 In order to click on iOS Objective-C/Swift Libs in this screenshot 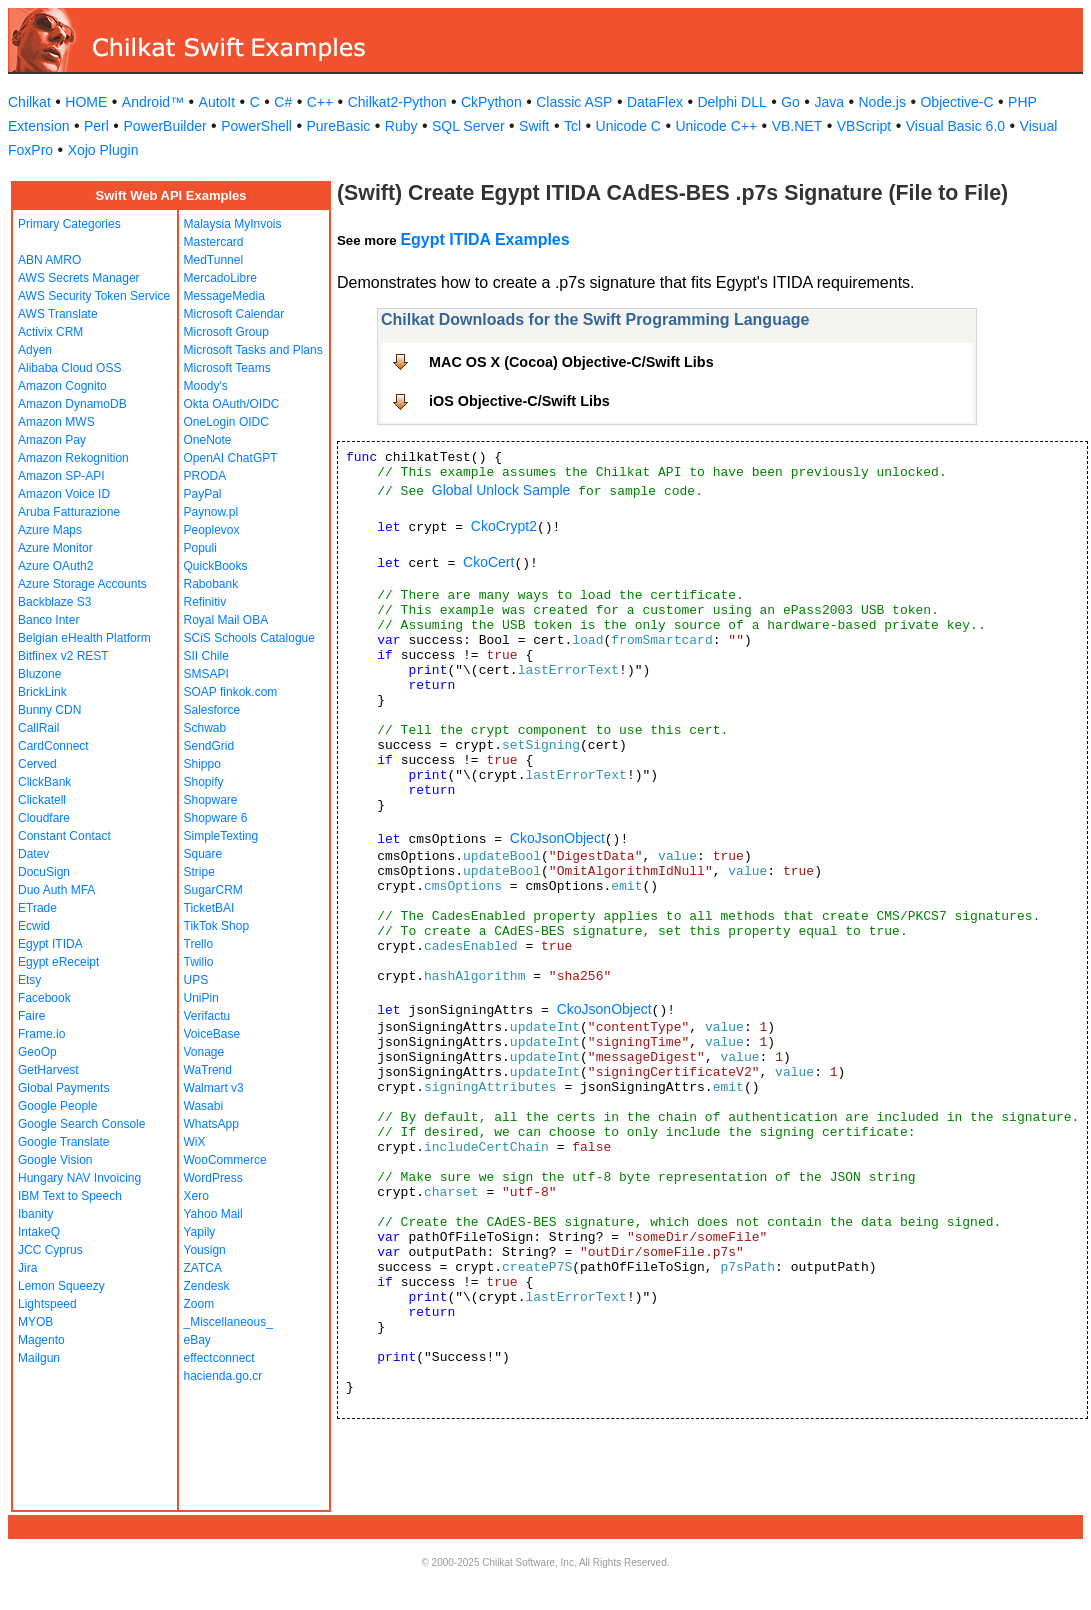, I will do `click(519, 401)`.